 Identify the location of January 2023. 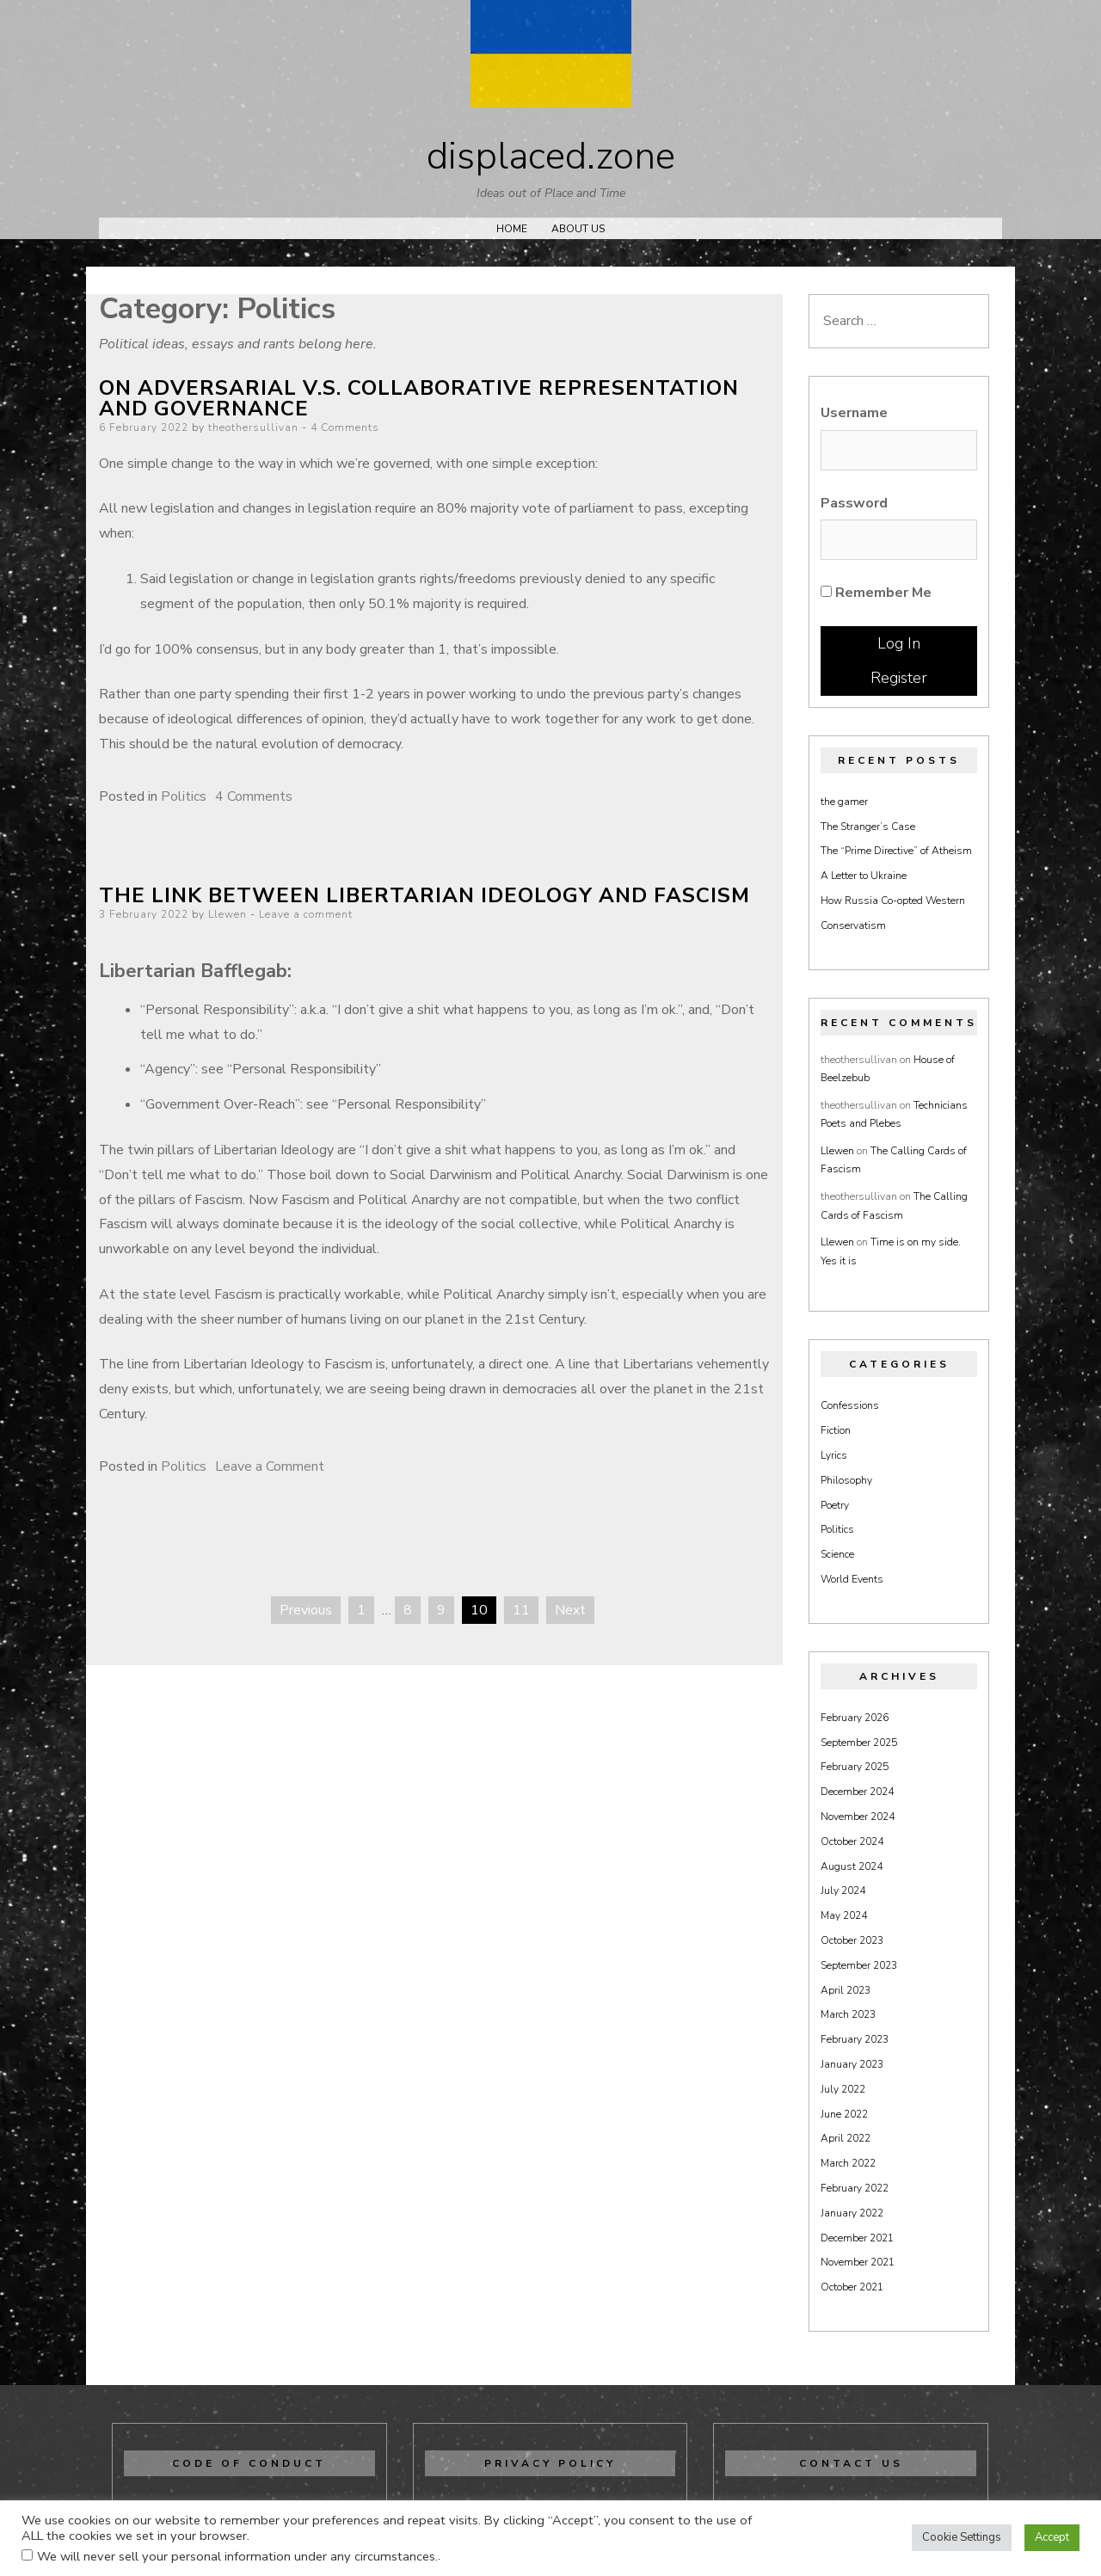
(852, 2064).